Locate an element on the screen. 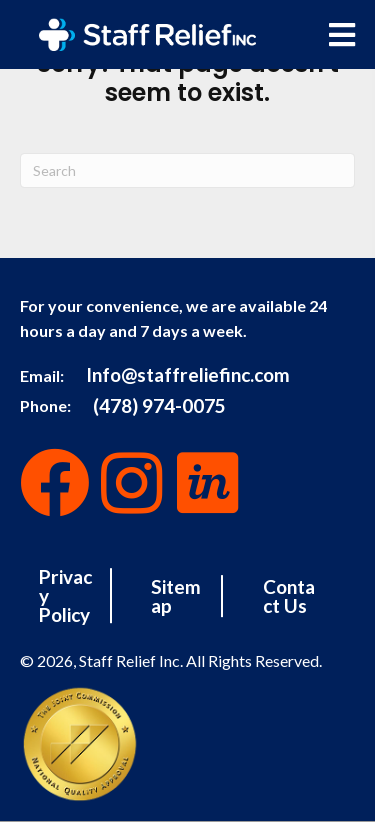  Info@staffreliefinc.com is located at coordinates (188, 374).